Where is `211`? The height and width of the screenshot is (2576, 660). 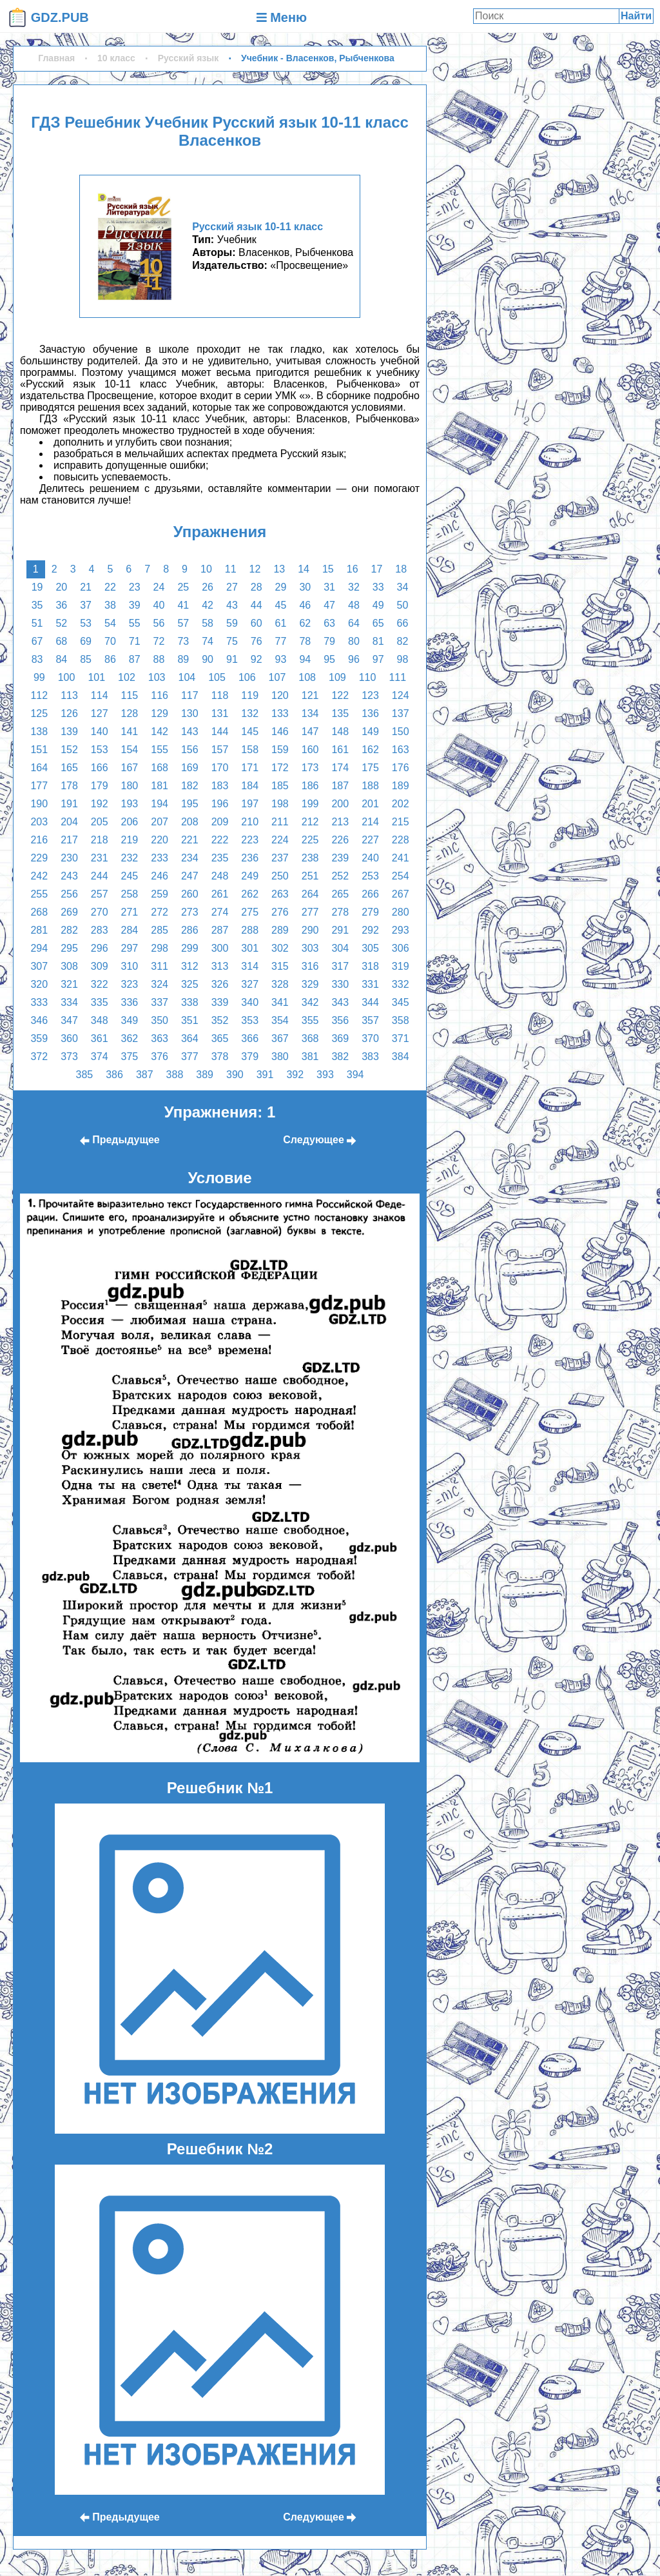
211 is located at coordinates (280, 821).